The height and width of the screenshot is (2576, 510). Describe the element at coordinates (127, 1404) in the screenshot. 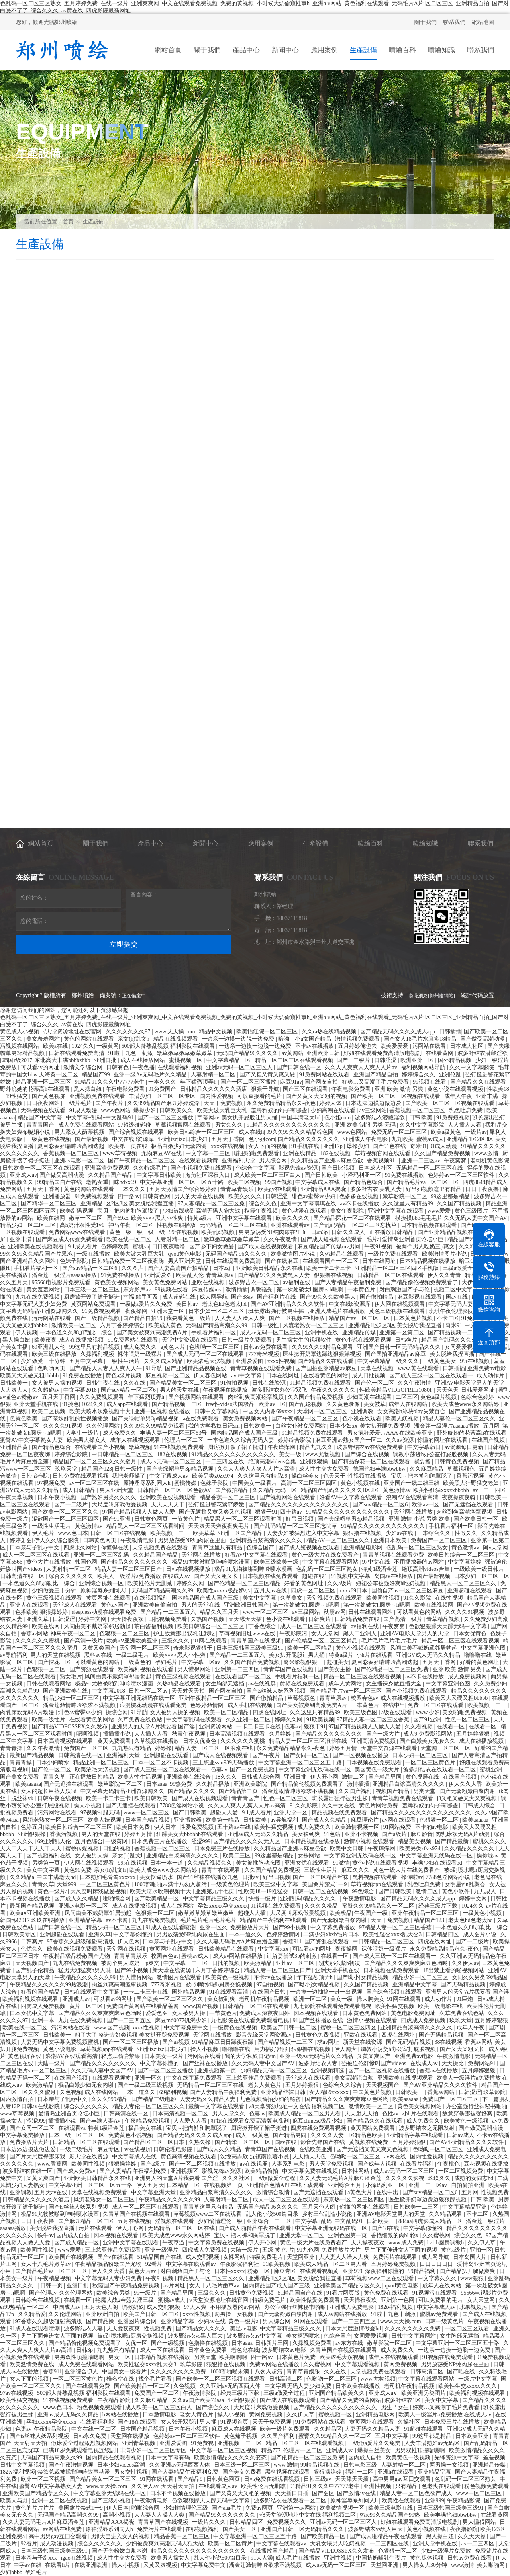

I see `成人app在线观看` at that location.